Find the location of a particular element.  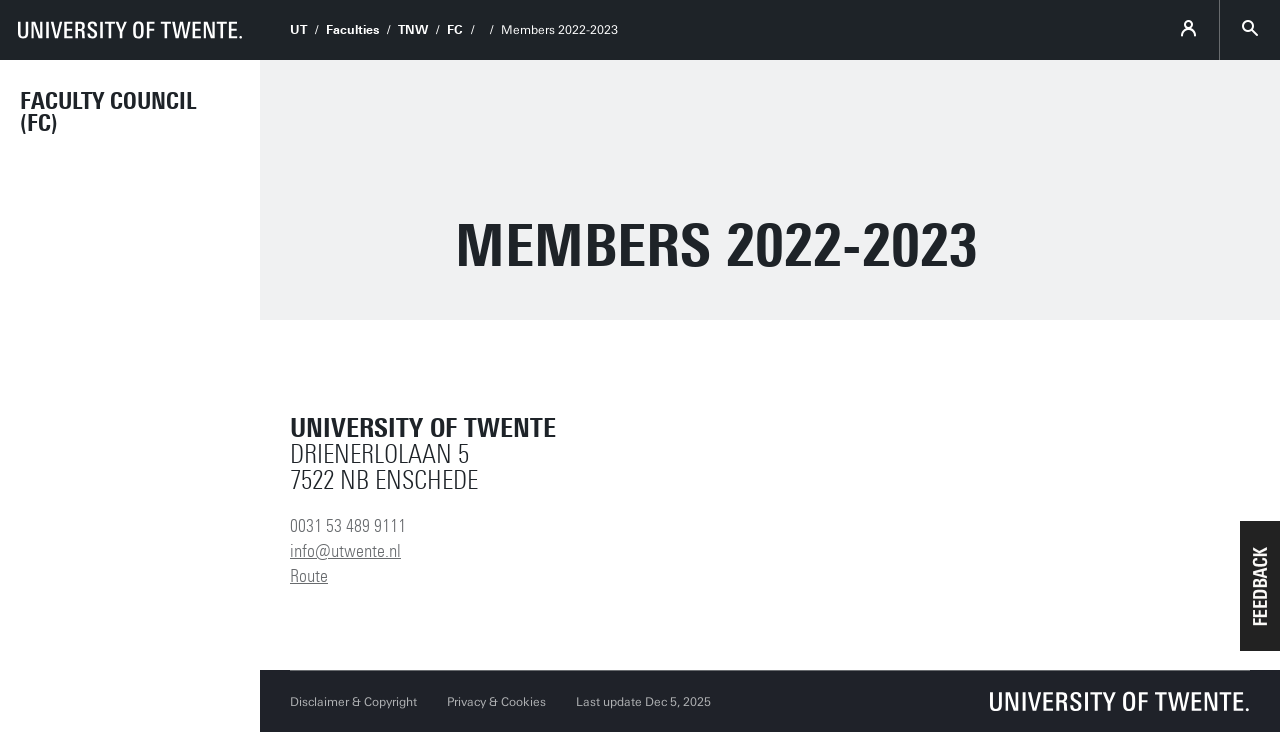

Disclaimer & Copyright is located at coordinates (353, 702).